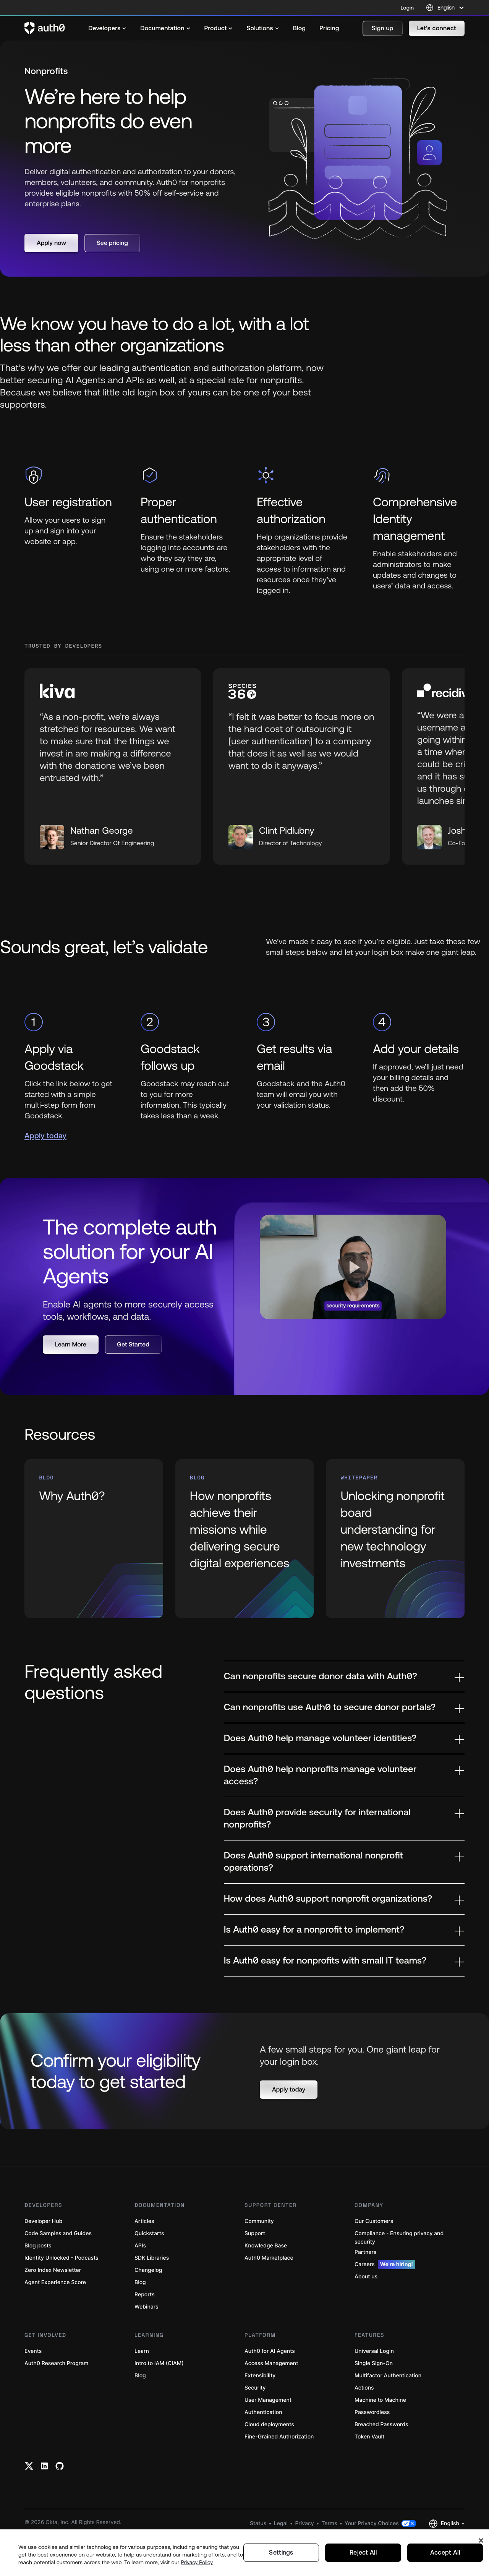  I want to click on Cloud deployments, so click(269, 2462).